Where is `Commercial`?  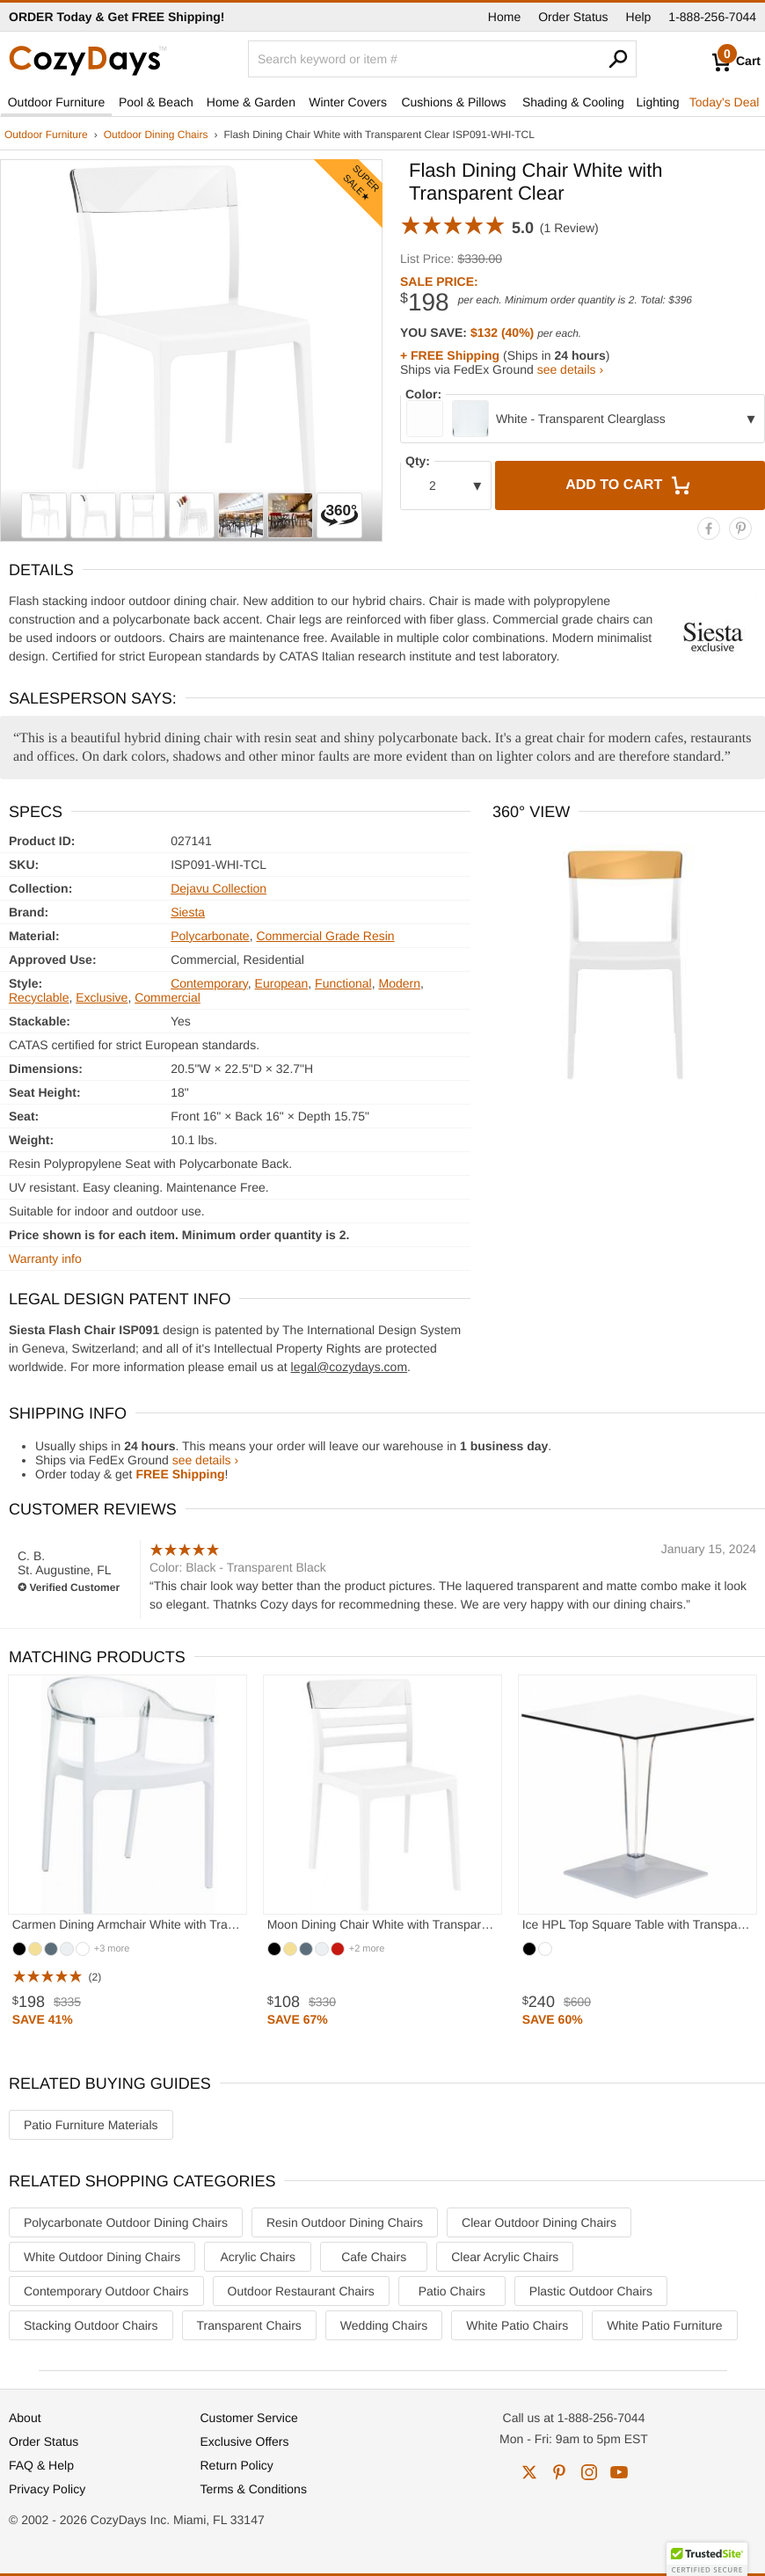
Commercial is located at coordinates (167, 997).